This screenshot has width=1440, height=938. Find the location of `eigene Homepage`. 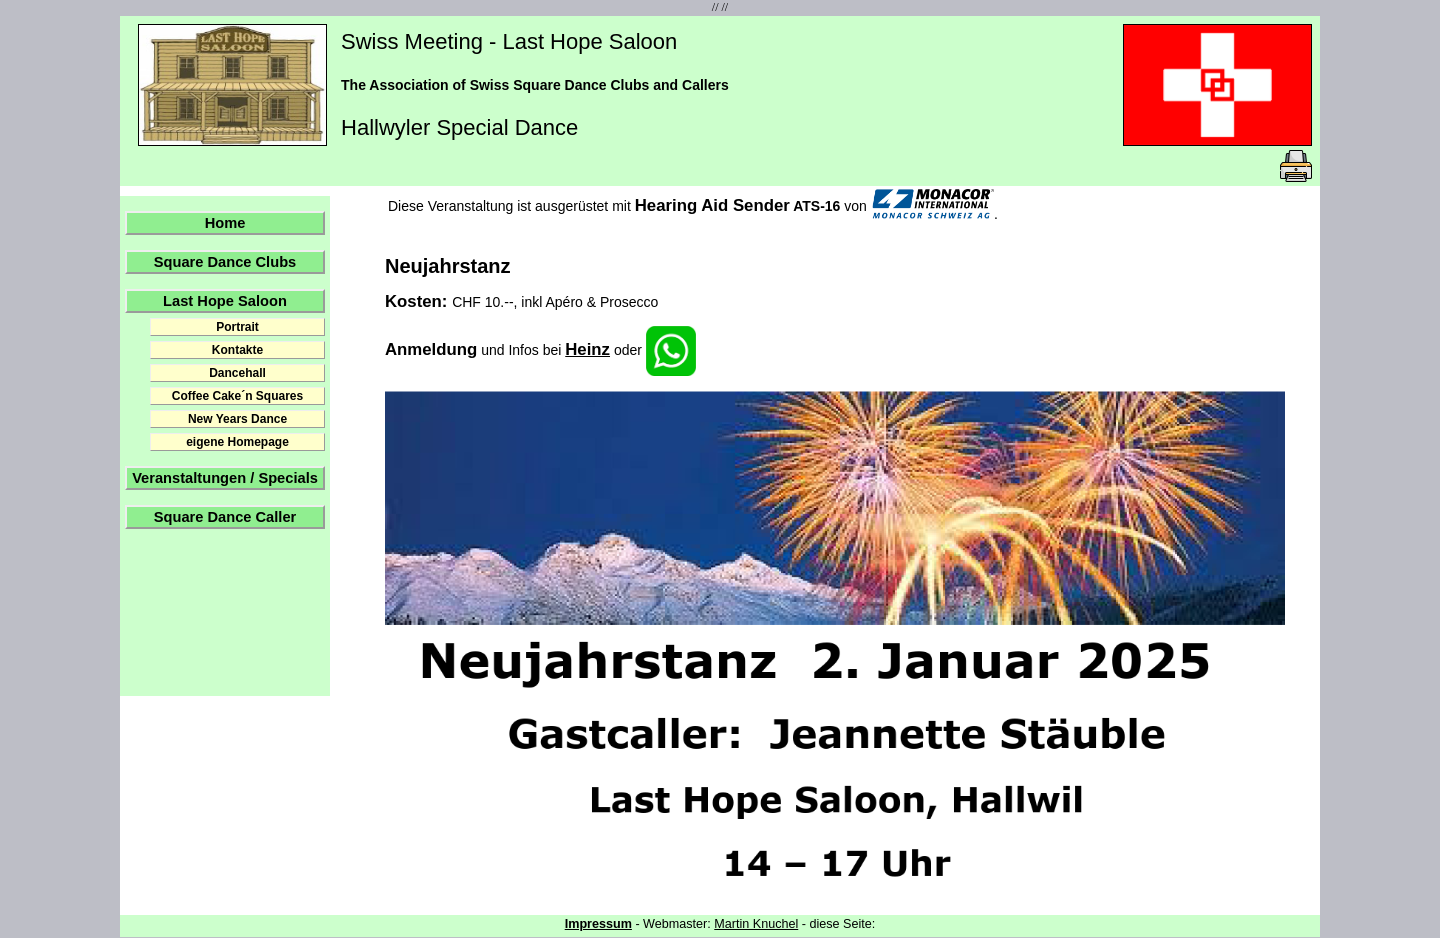

eigene Homepage is located at coordinates (237, 442).